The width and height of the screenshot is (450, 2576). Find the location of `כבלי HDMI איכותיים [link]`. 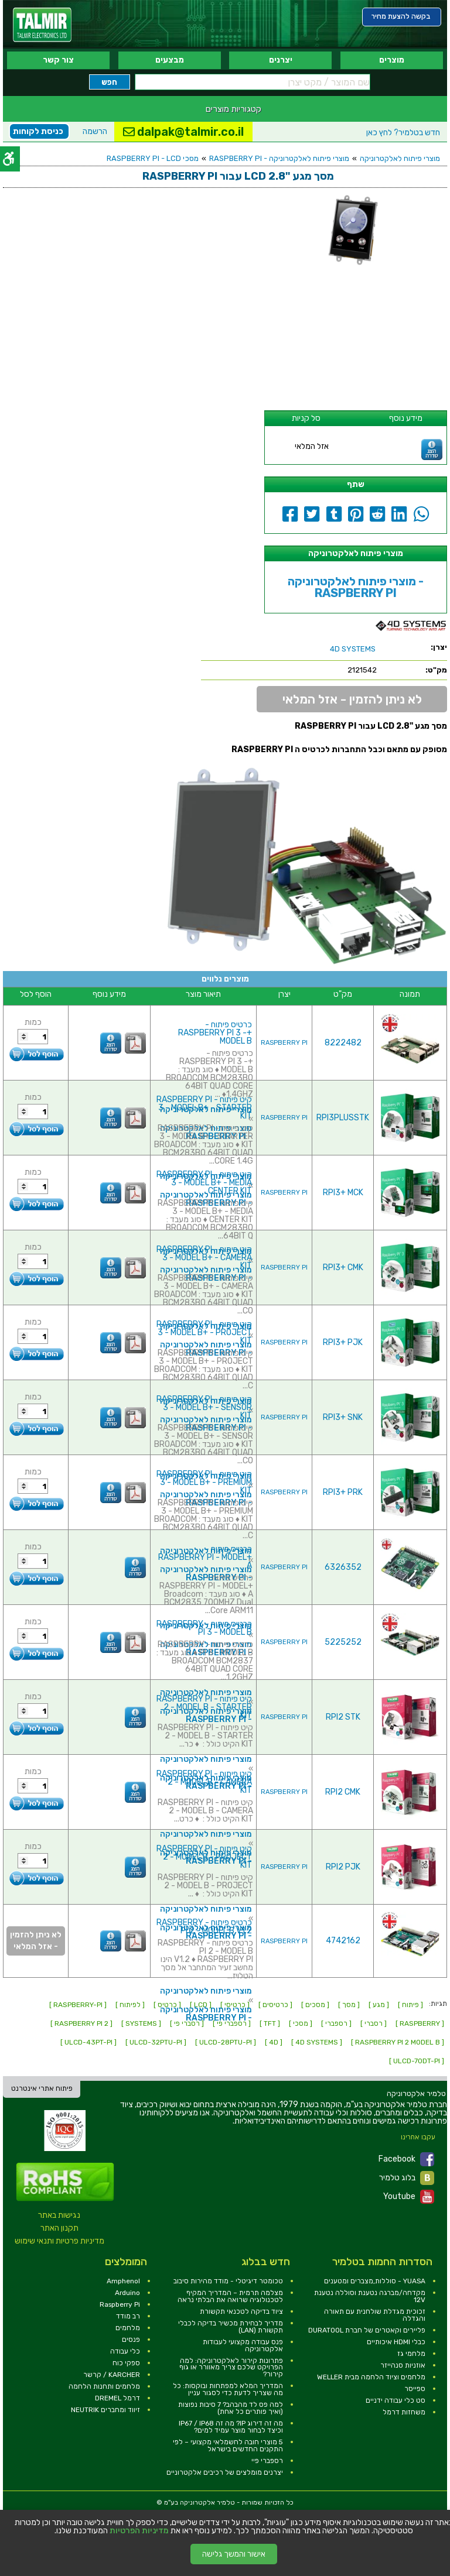

כבלי HDMI איכותיים [link] is located at coordinates (396, 2342).